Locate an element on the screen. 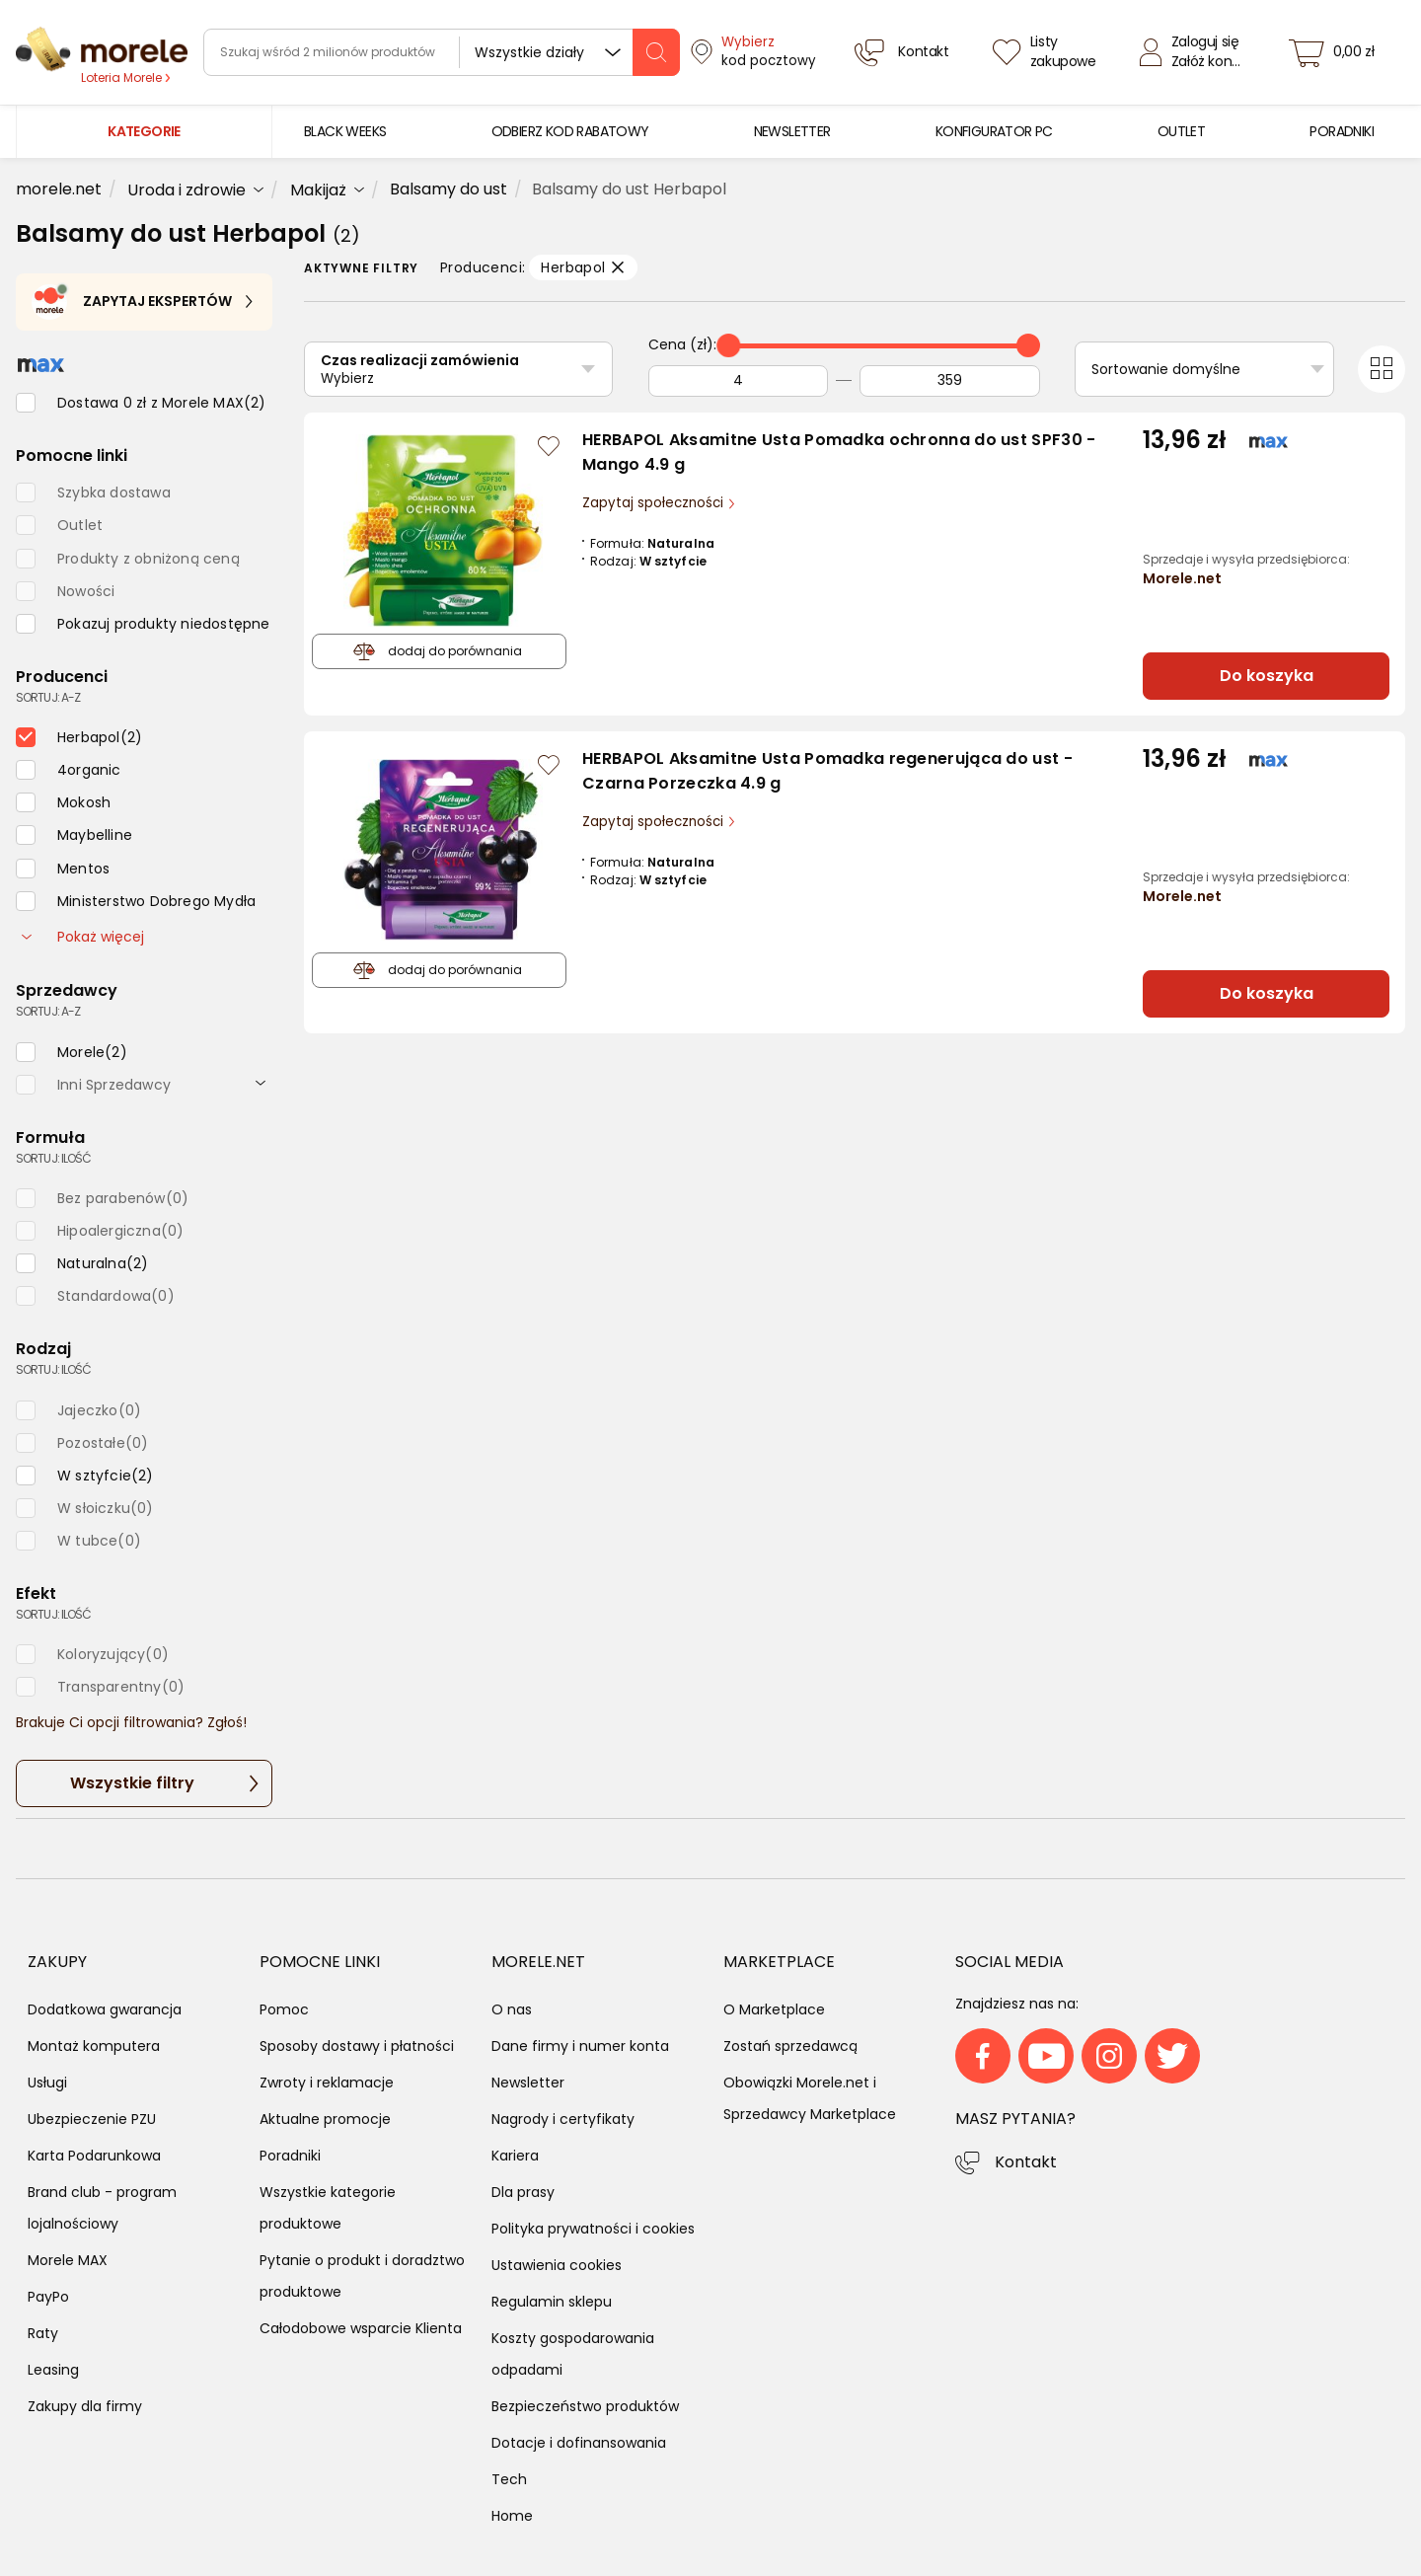 The image size is (1421, 2576). Usługi is located at coordinates (47, 2082).